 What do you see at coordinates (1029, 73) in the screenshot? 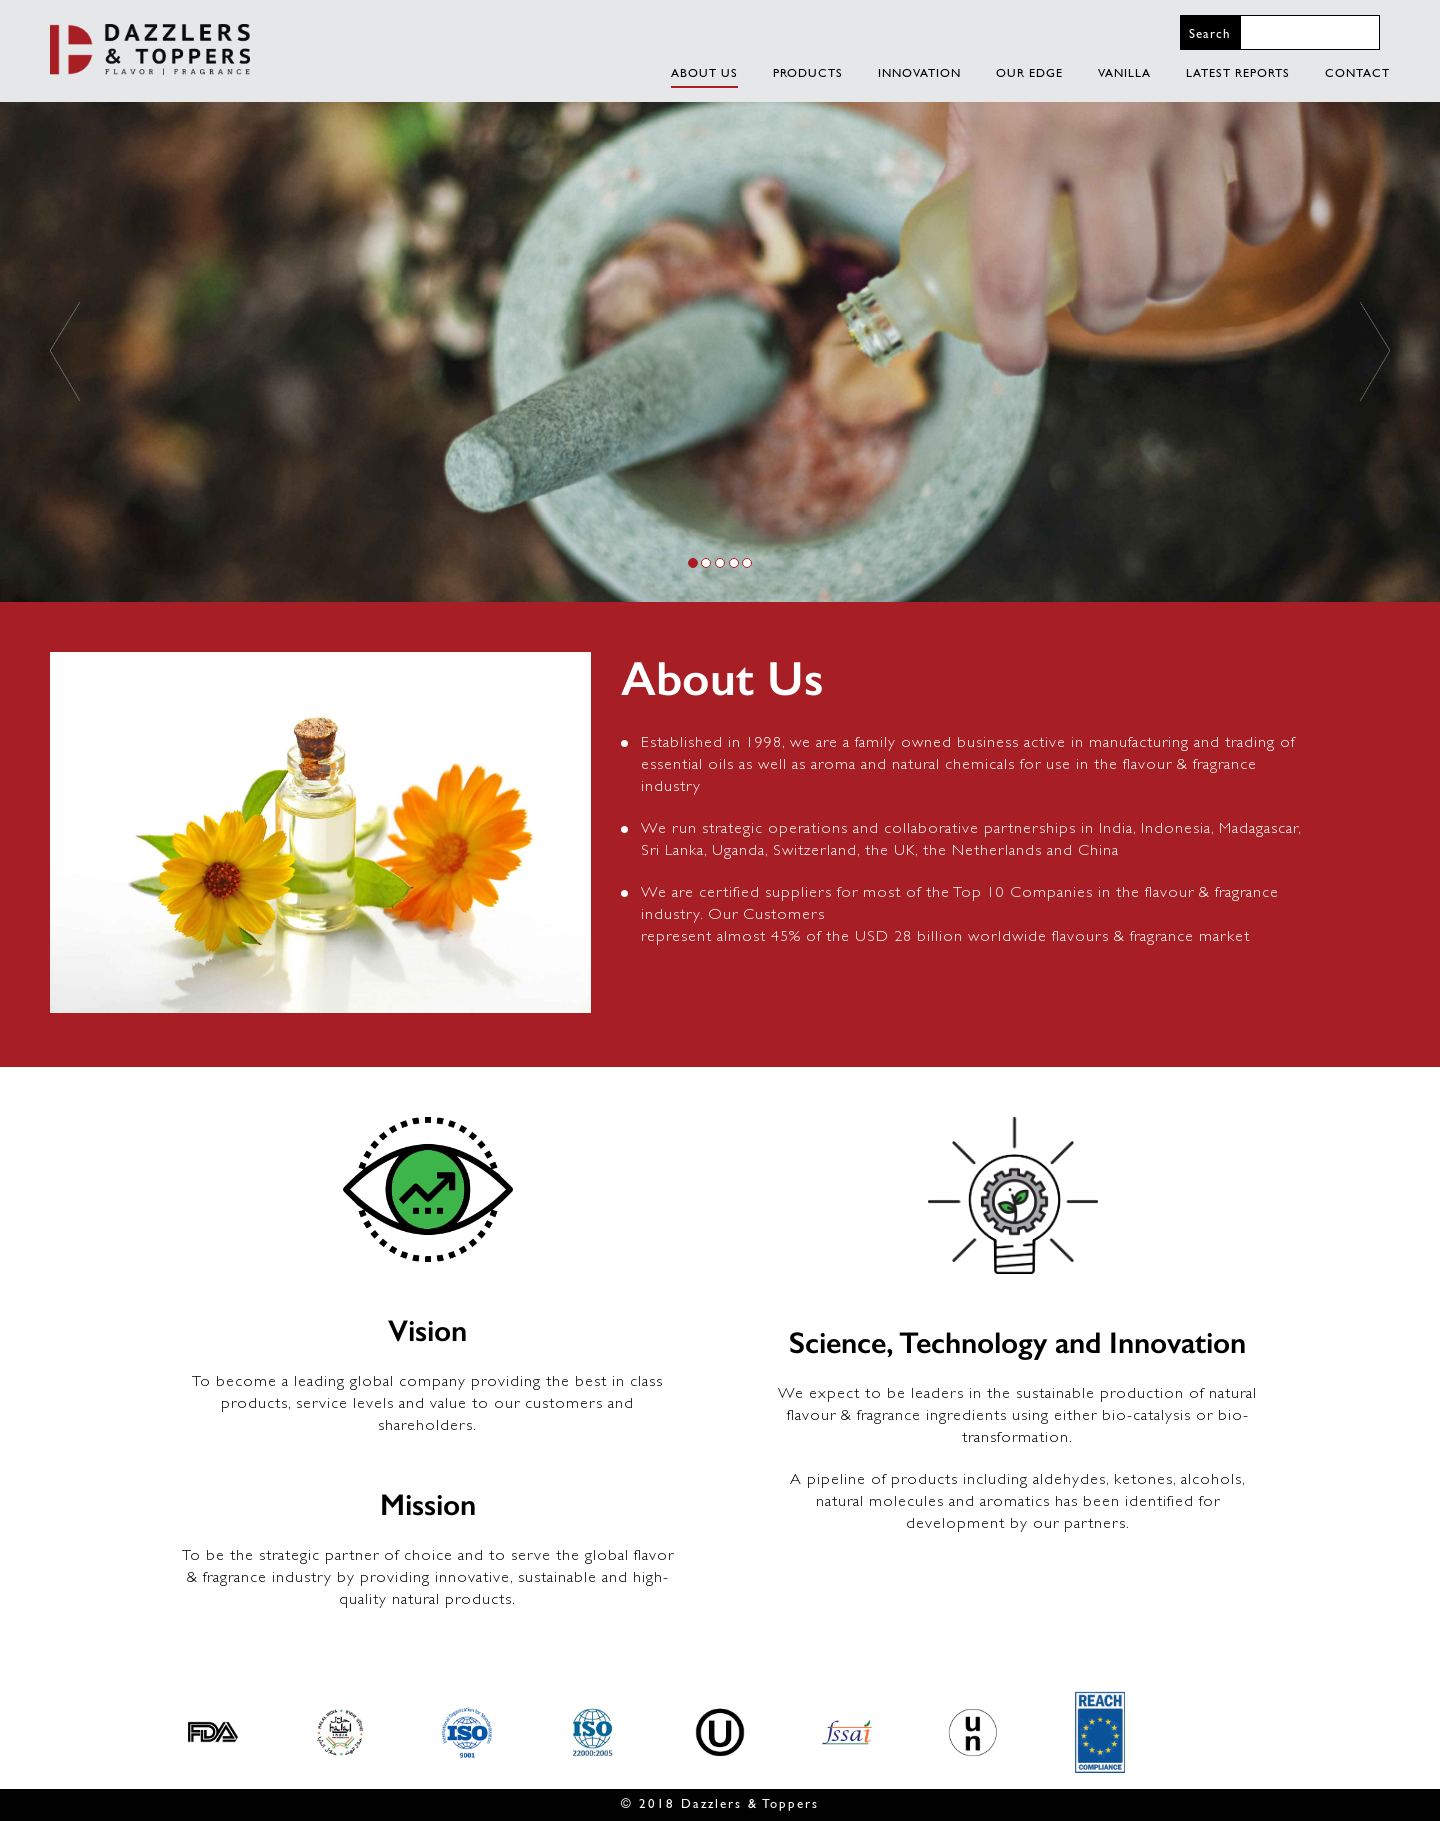
I see `OUR EDGE` at bounding box center [1029, 73].